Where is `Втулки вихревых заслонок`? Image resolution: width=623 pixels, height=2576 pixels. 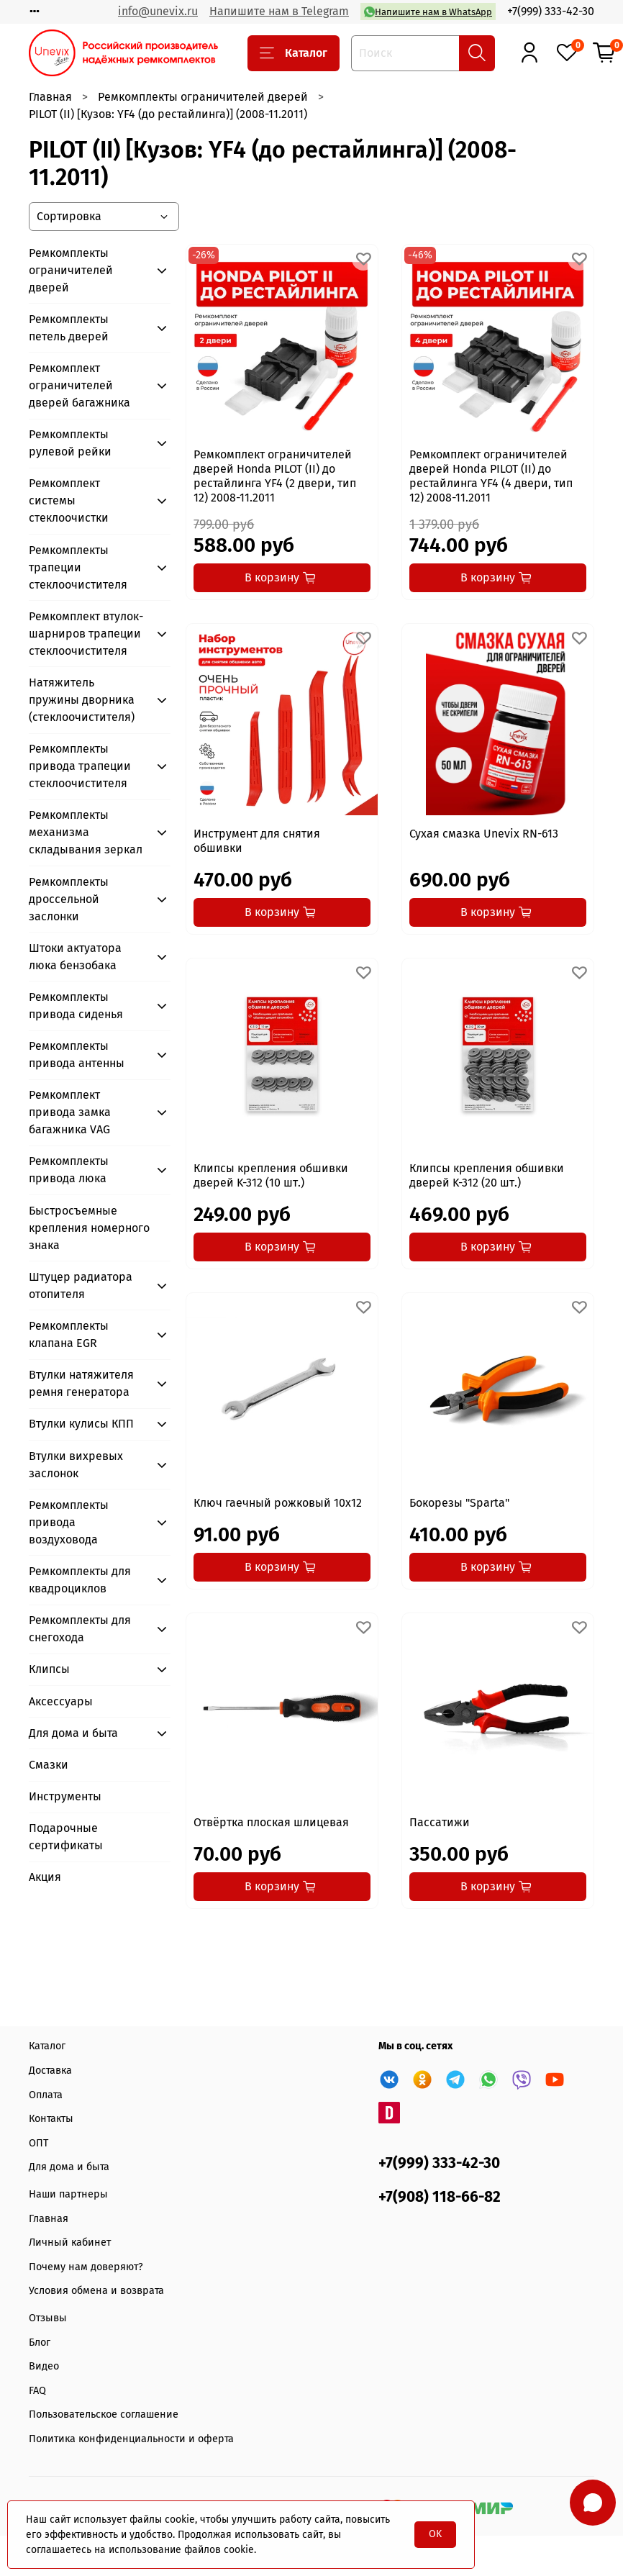
Втулки вихревых заслонок is located at coordinates (76, 1464).